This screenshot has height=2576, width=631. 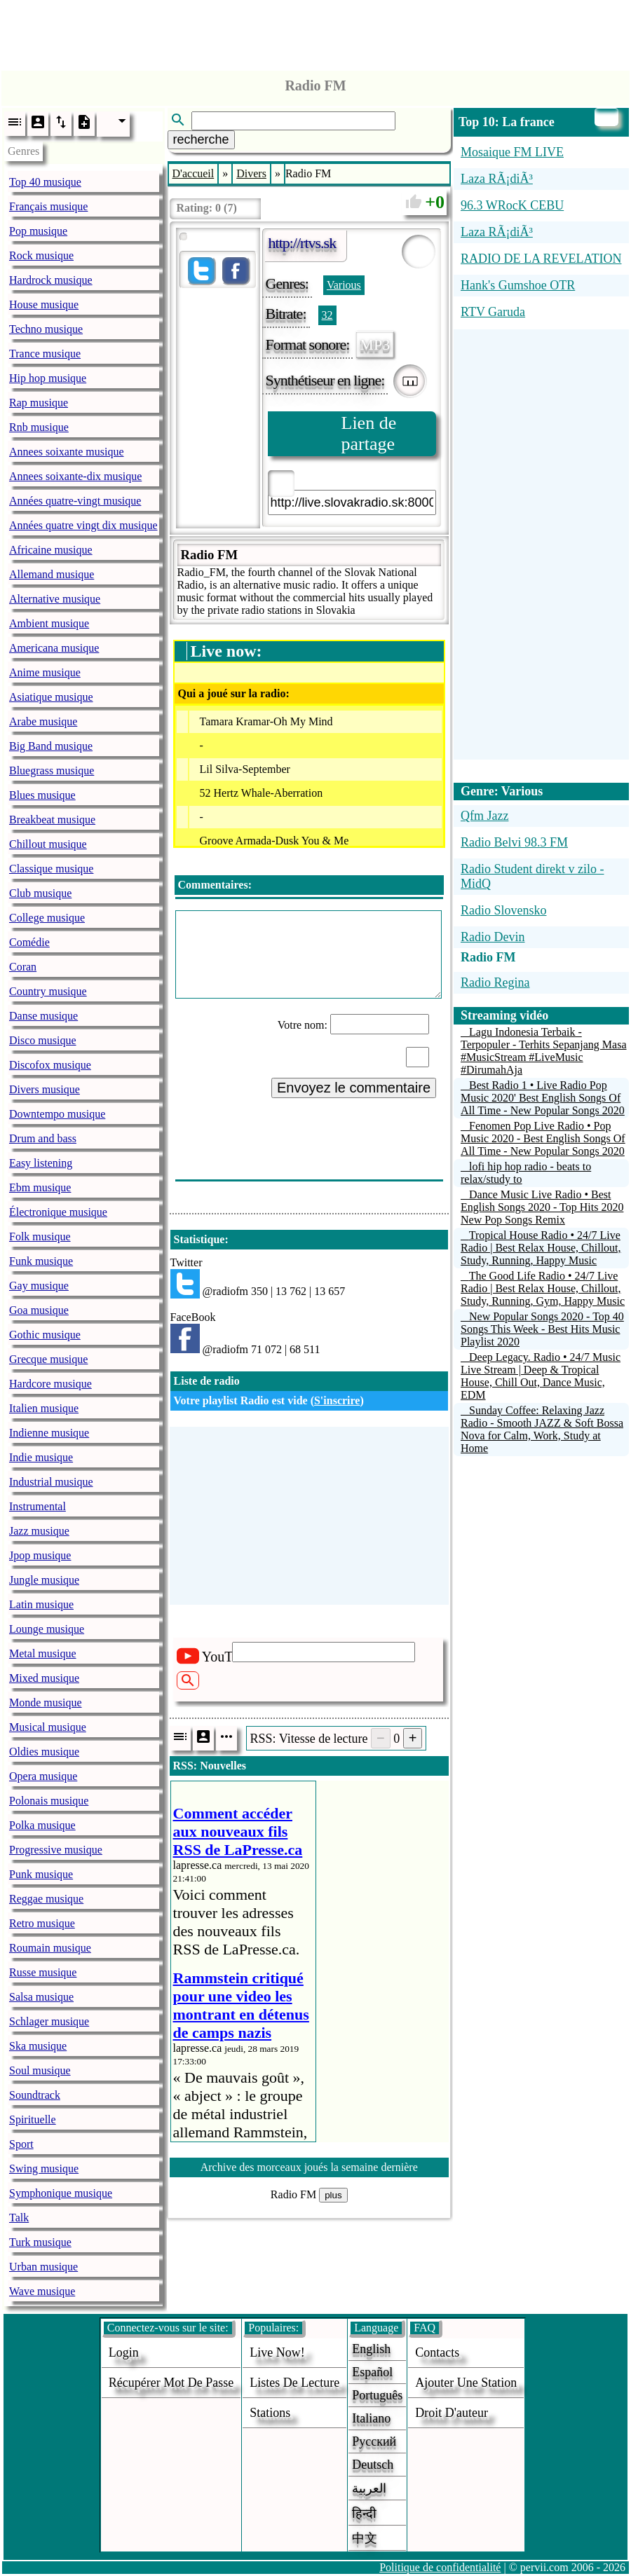 What do you see at coordinates (51, 280) in the screenshot?
I see `Hardrock musique` at bounding box center [51, 280].